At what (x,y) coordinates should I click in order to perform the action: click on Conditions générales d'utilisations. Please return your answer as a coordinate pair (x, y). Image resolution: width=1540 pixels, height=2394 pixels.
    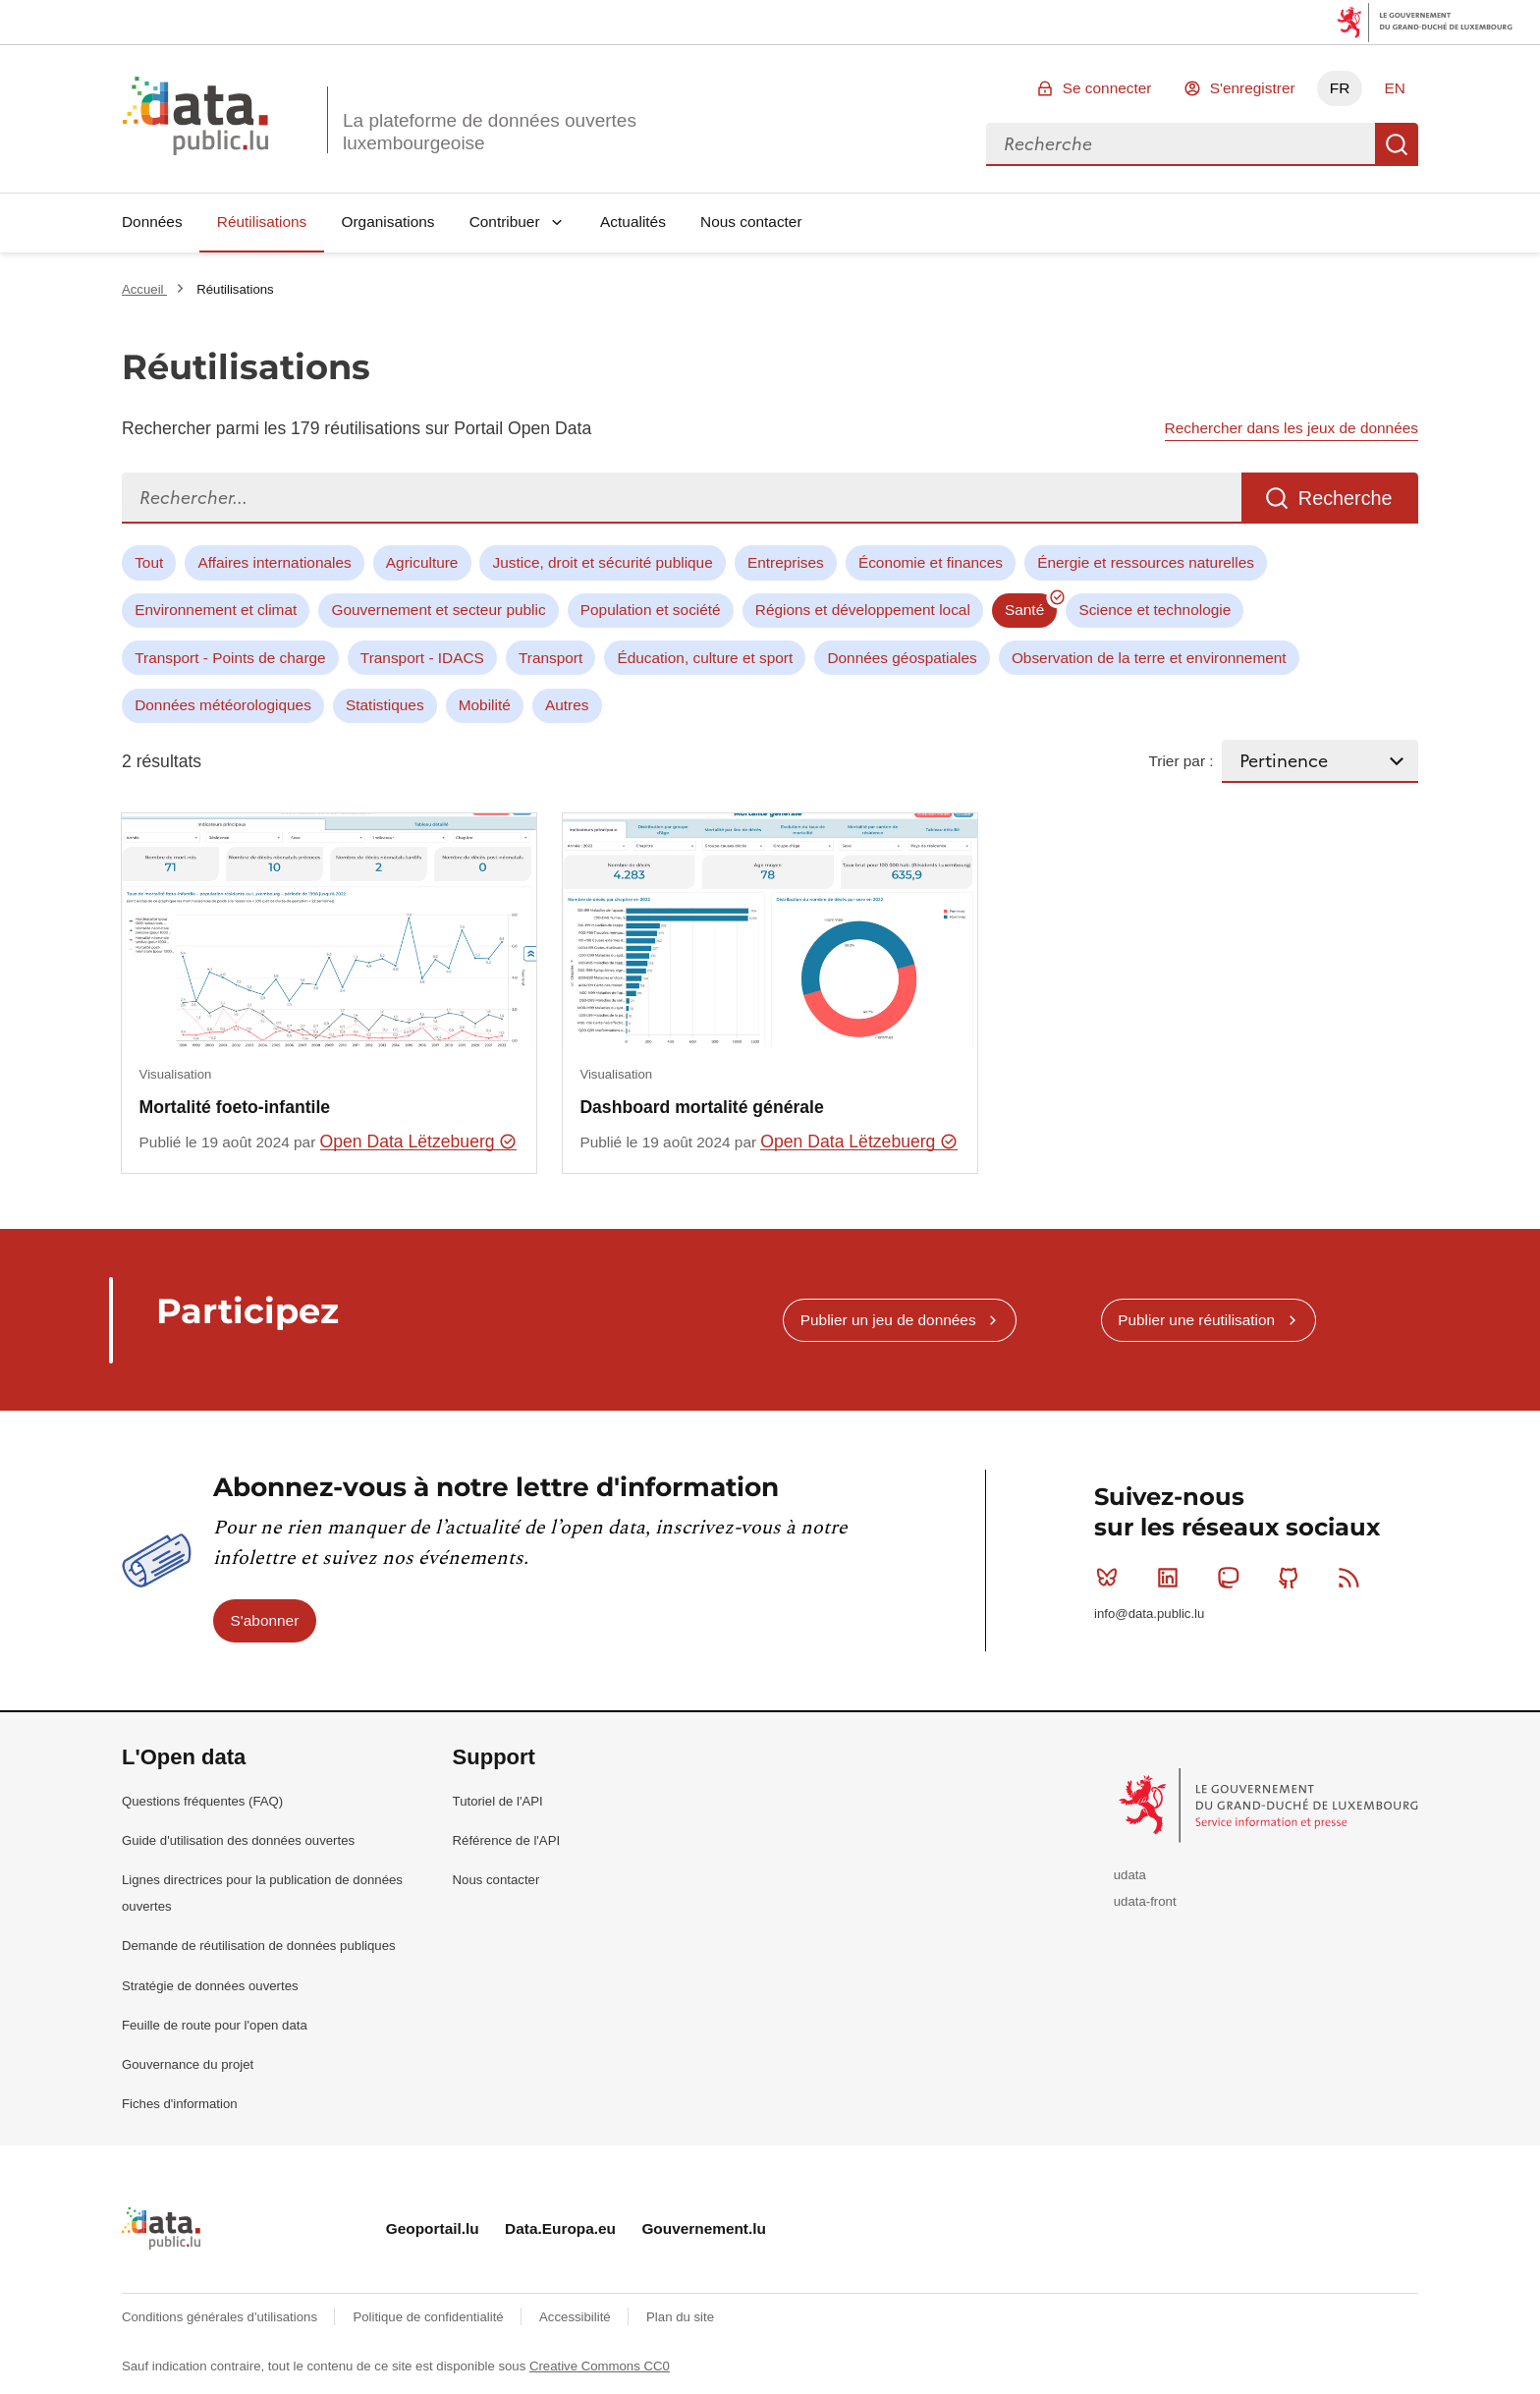
    Looking at the image, I should click on (221, 2317).